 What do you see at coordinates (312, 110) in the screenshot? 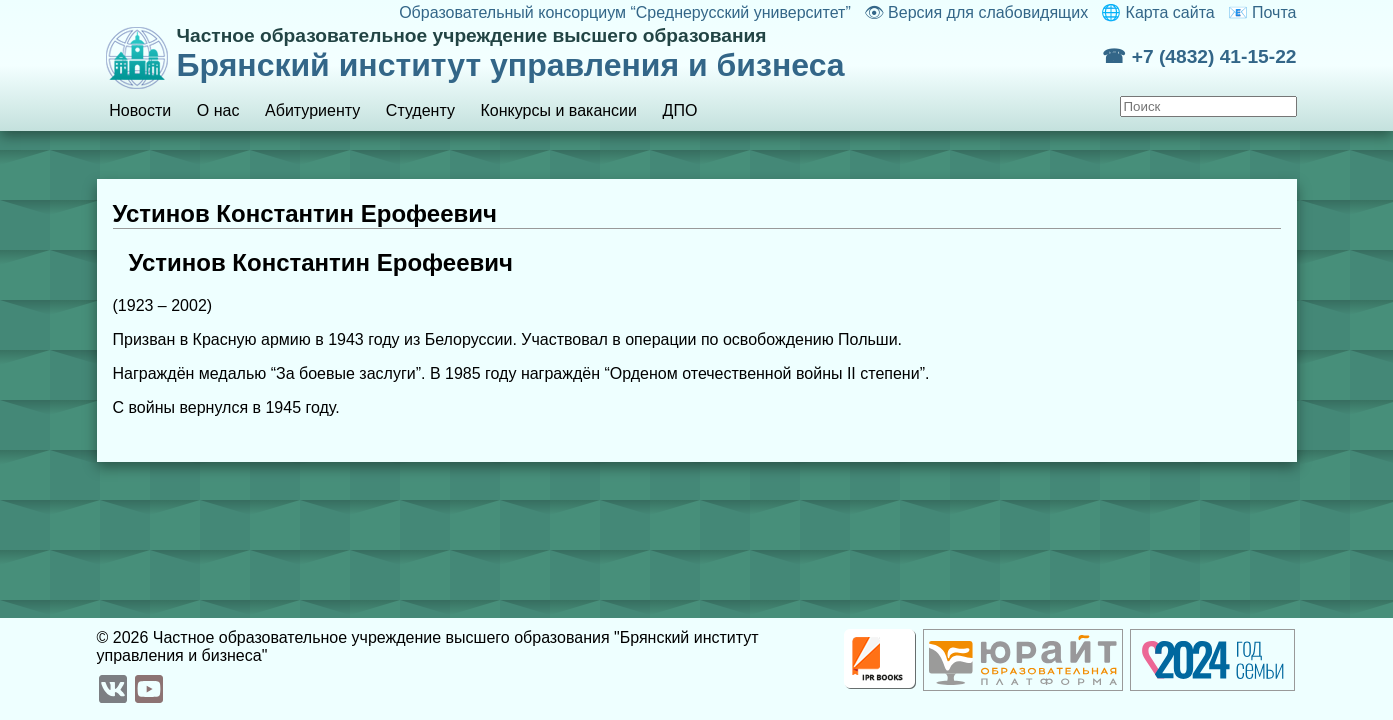
I see `Абитуриенту` at bounding box center [312, 110].